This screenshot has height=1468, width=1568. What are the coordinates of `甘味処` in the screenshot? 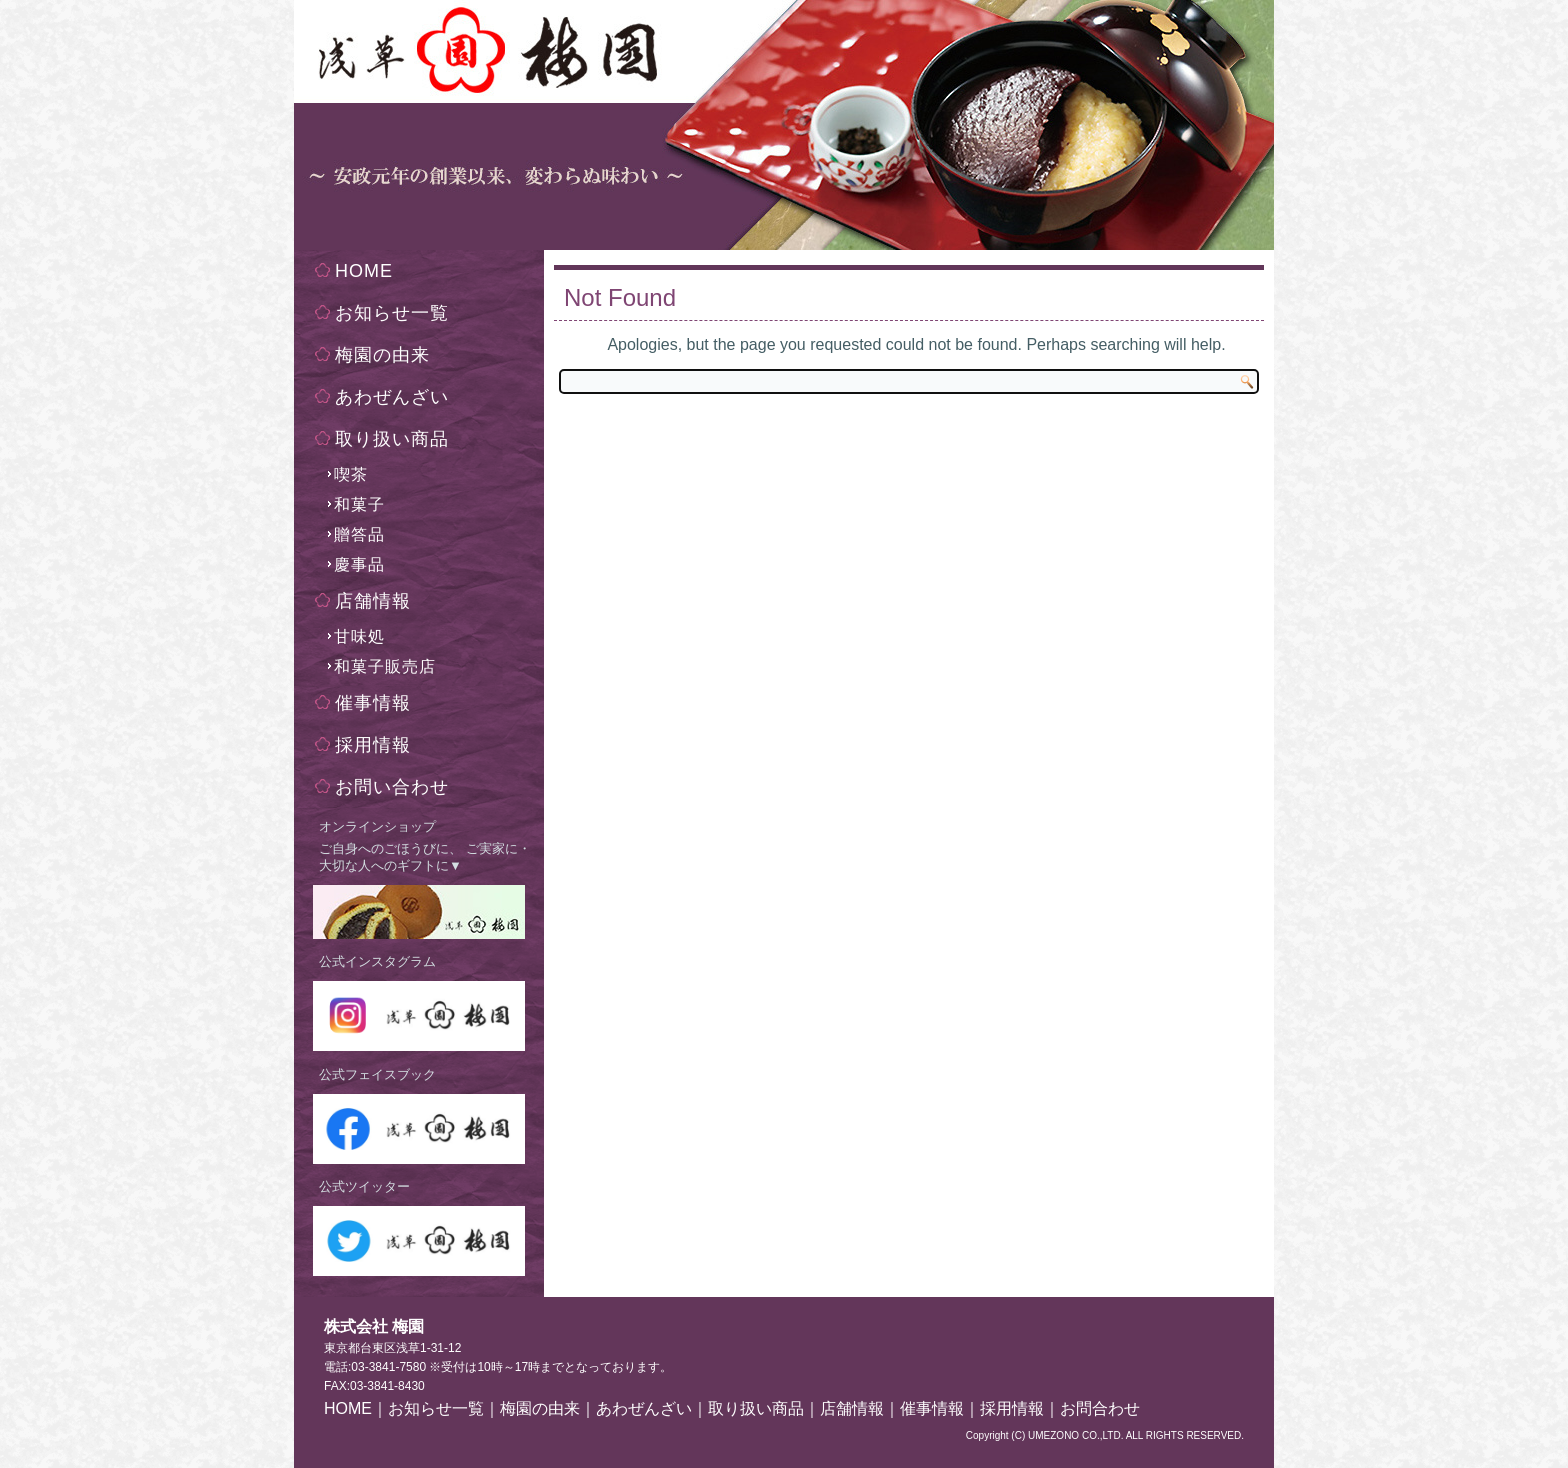 It's located at (359, 636).